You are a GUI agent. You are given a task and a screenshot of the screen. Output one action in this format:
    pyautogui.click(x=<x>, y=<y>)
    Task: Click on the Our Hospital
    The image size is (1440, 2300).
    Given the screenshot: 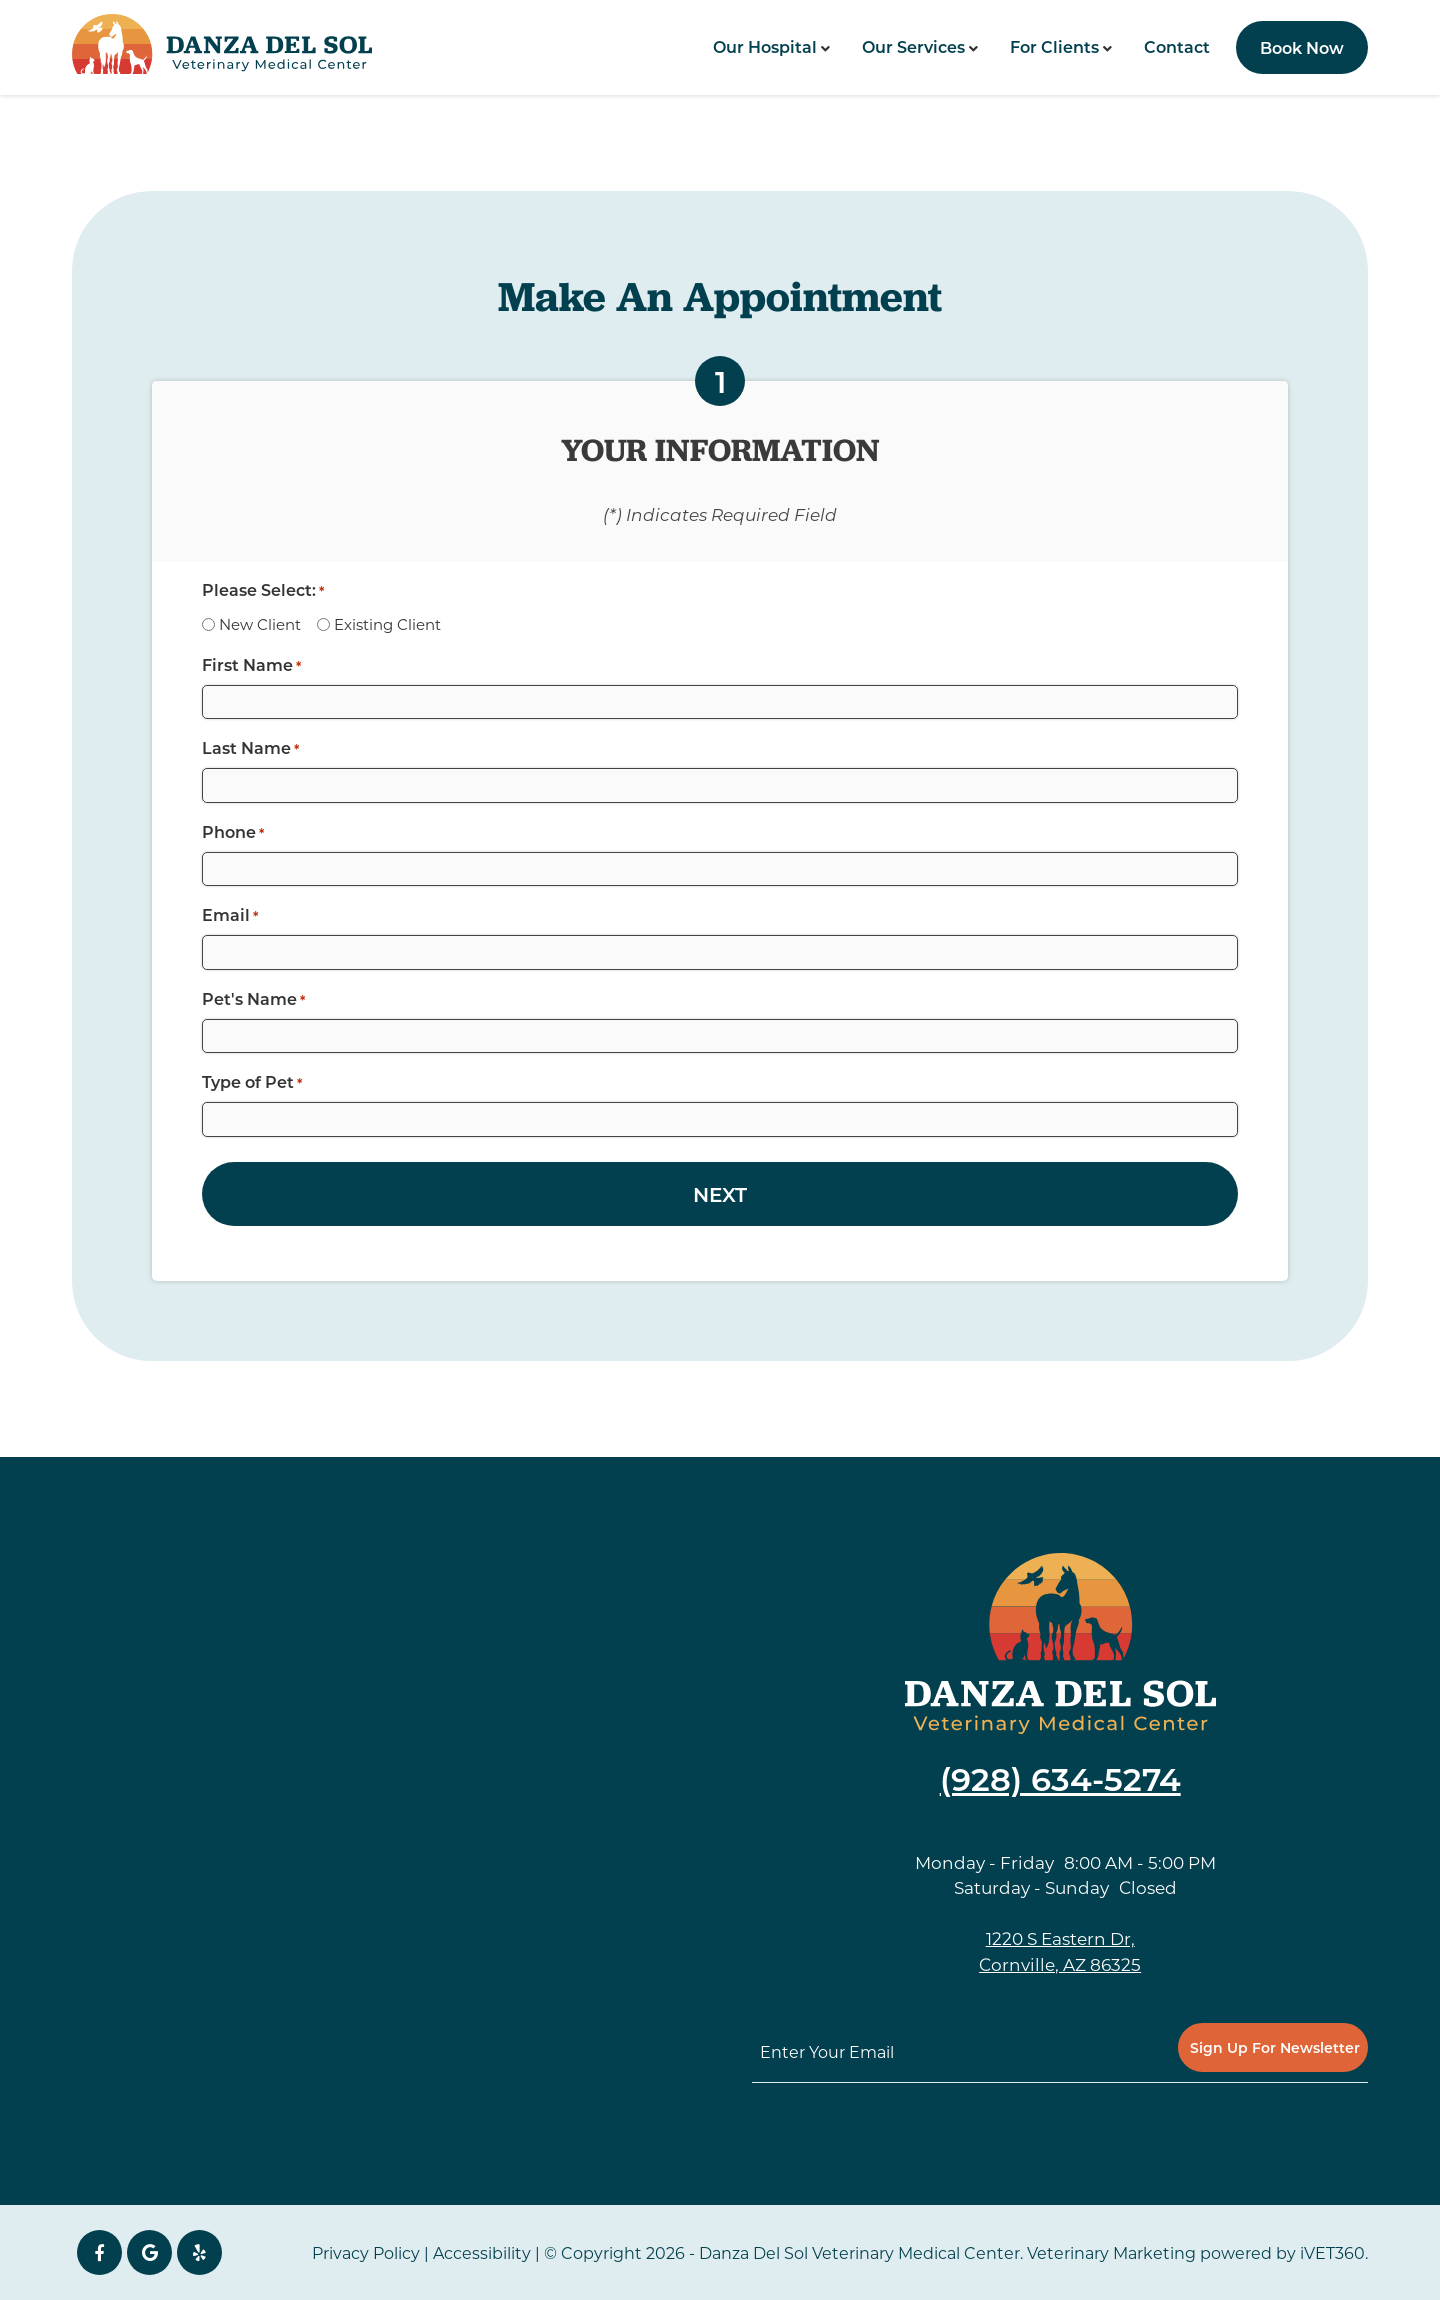 What is the action you would take?
    pyautogui.click(x=765, y=46)
    